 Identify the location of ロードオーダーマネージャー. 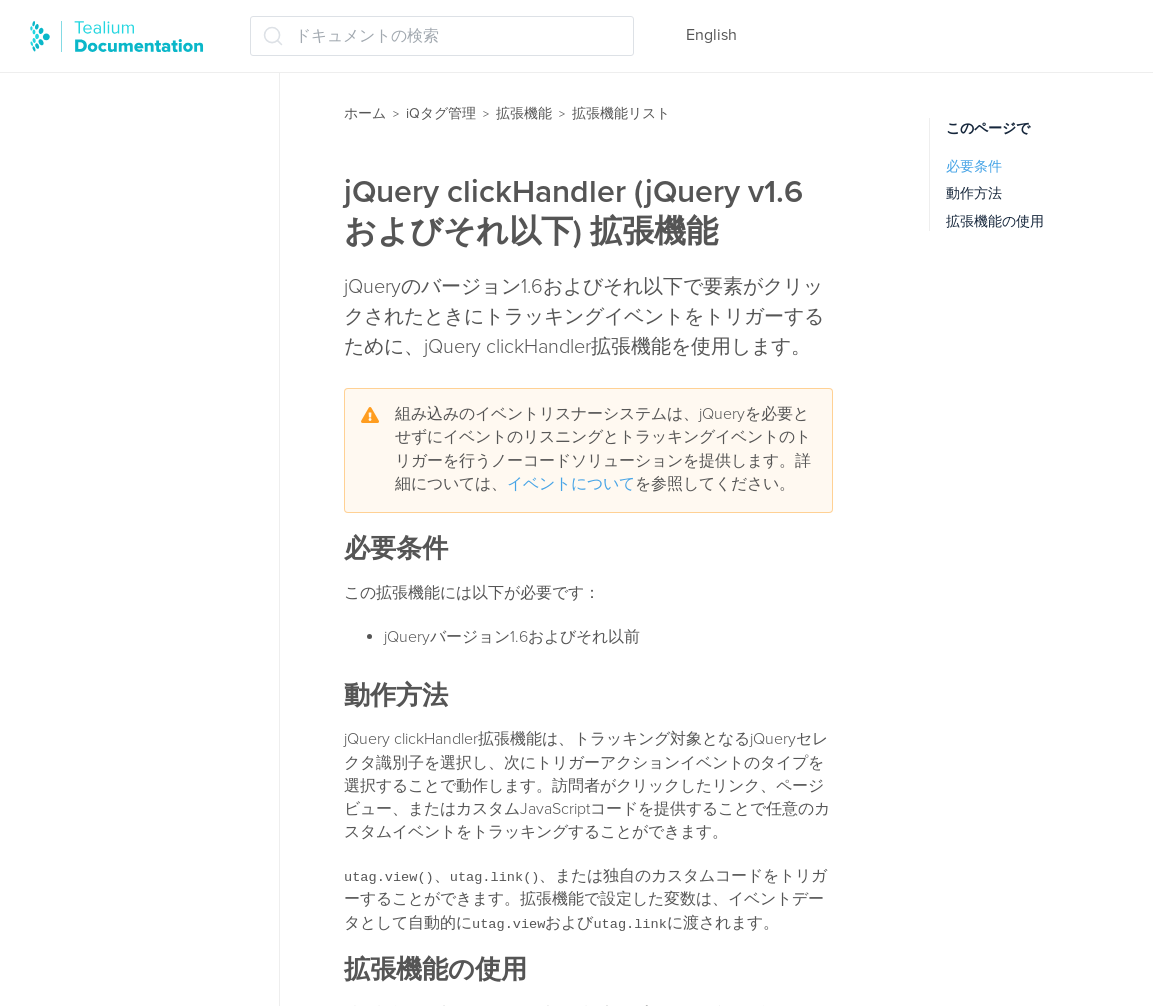
(148, 115).